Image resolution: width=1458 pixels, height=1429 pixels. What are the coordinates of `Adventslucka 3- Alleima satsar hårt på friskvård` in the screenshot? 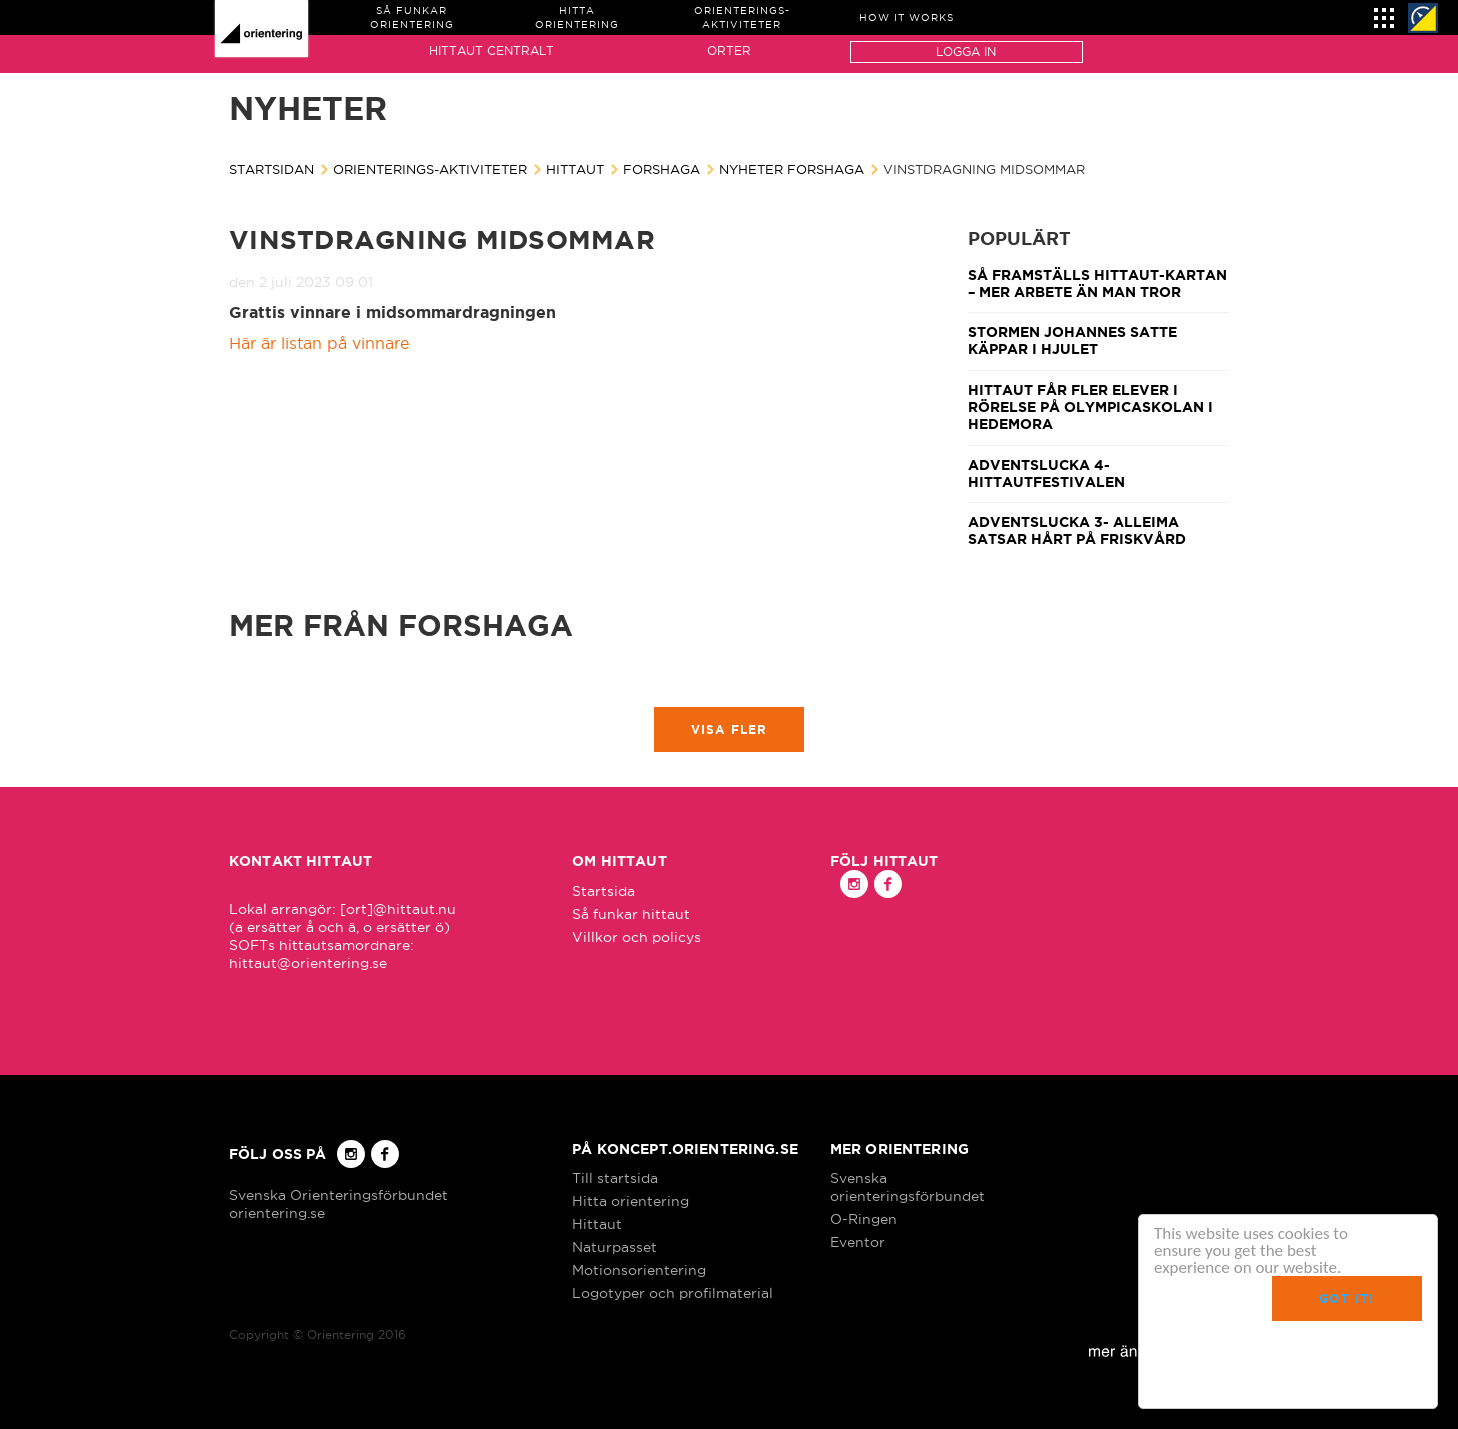 It's located at (1077, 530).